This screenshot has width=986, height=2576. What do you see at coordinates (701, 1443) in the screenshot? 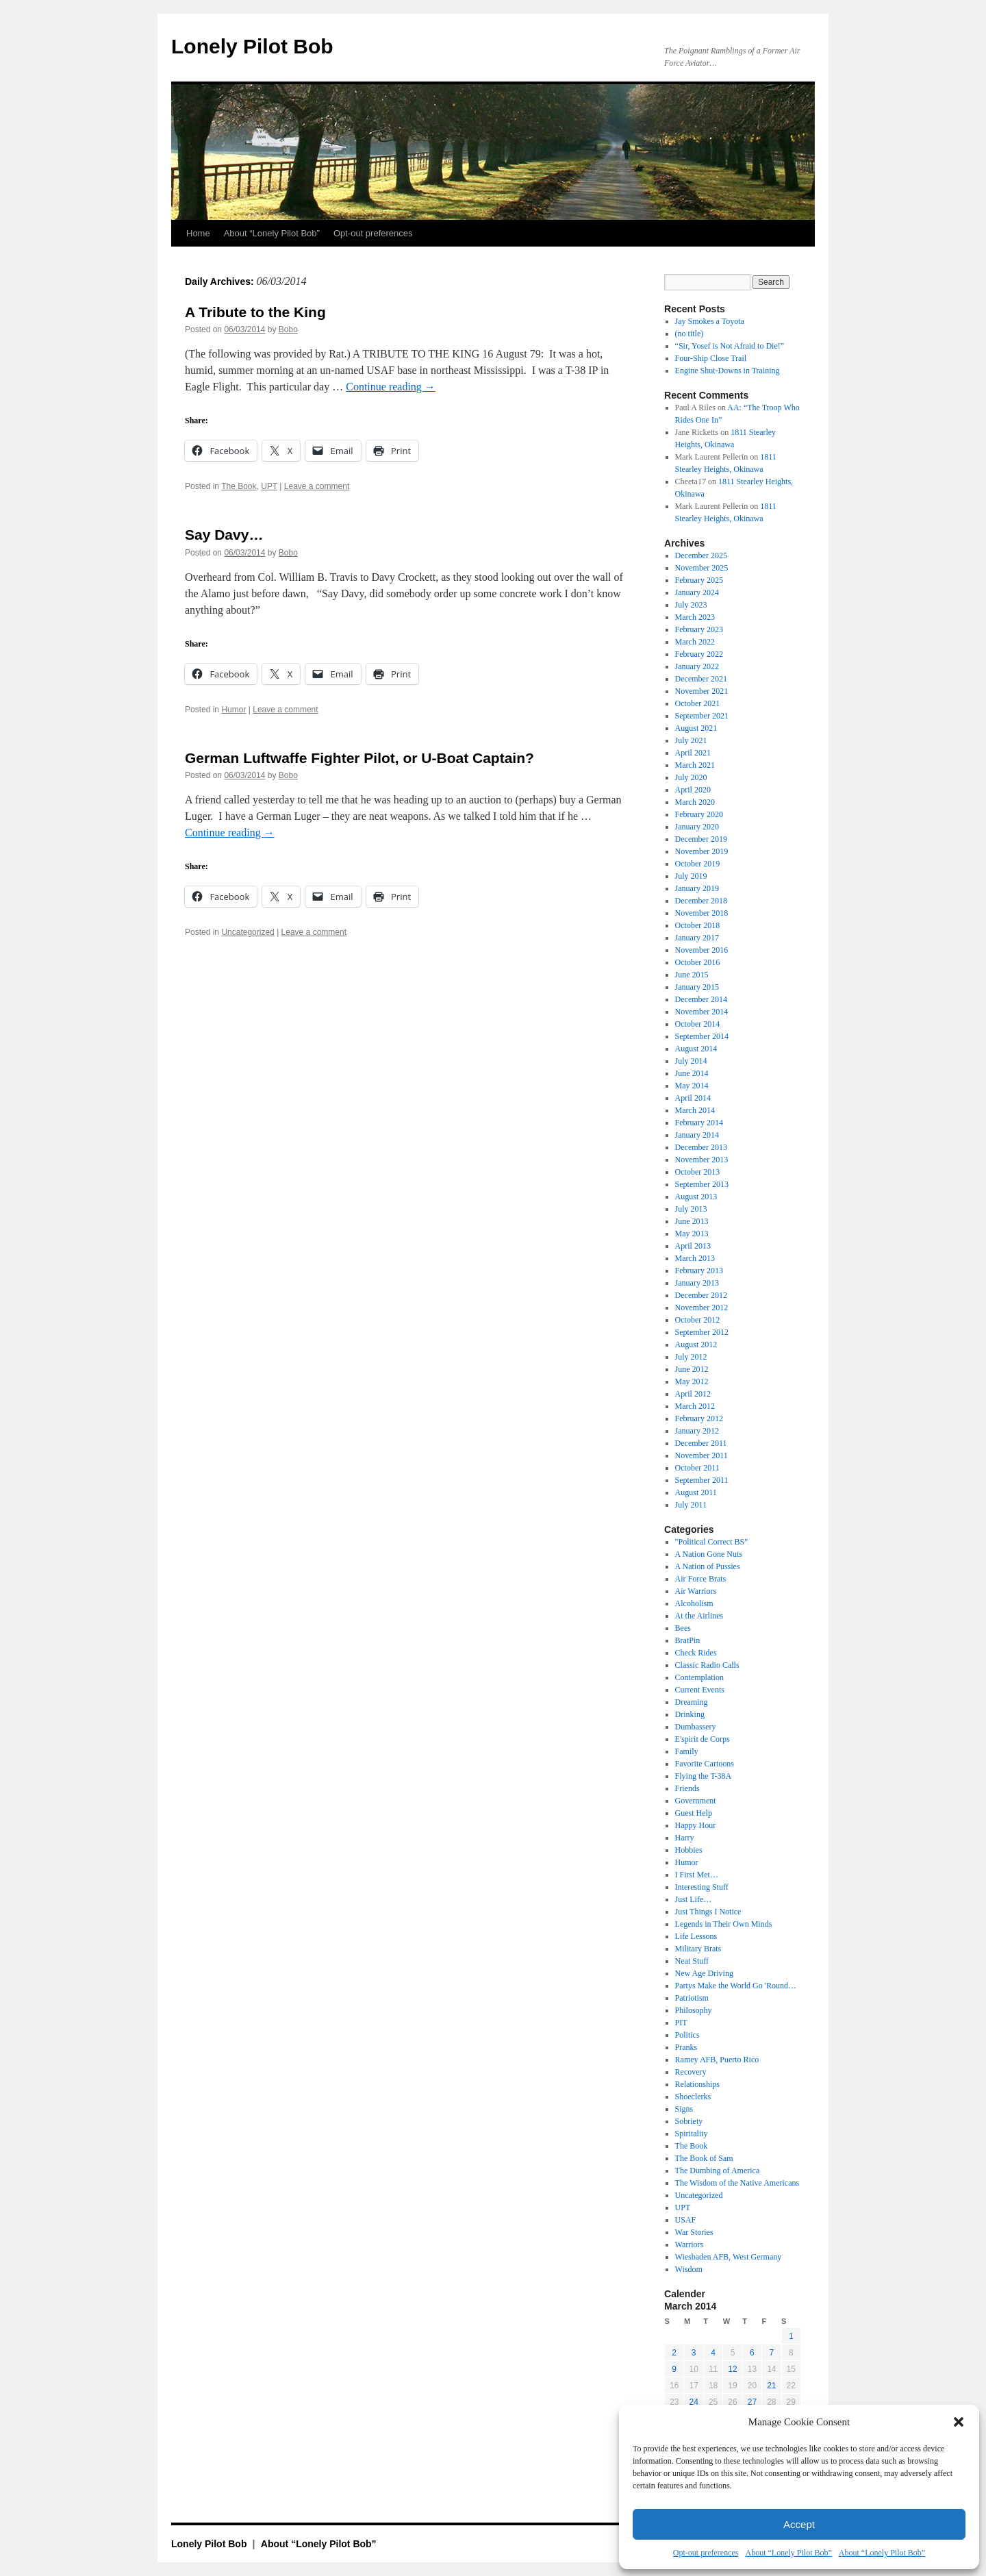
I see `December 2011` at bounding box center [701, 1443].